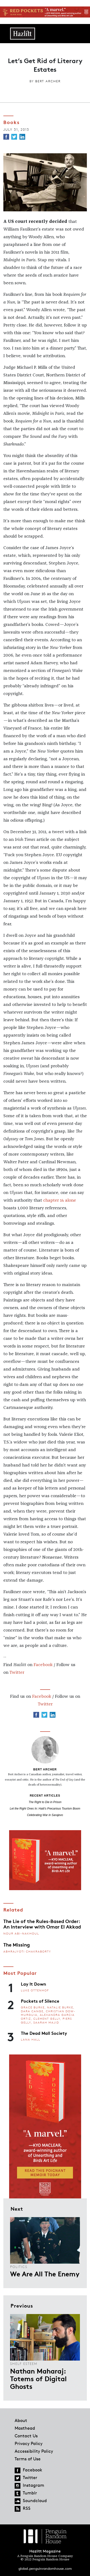 Image resolution: width=90 pixels, height=2576 pixels. Describe the element at coordinates (38, 2378) in the screenshot. I see `Nathan Maharaj: Totems of Digital Ghosts` at that location.